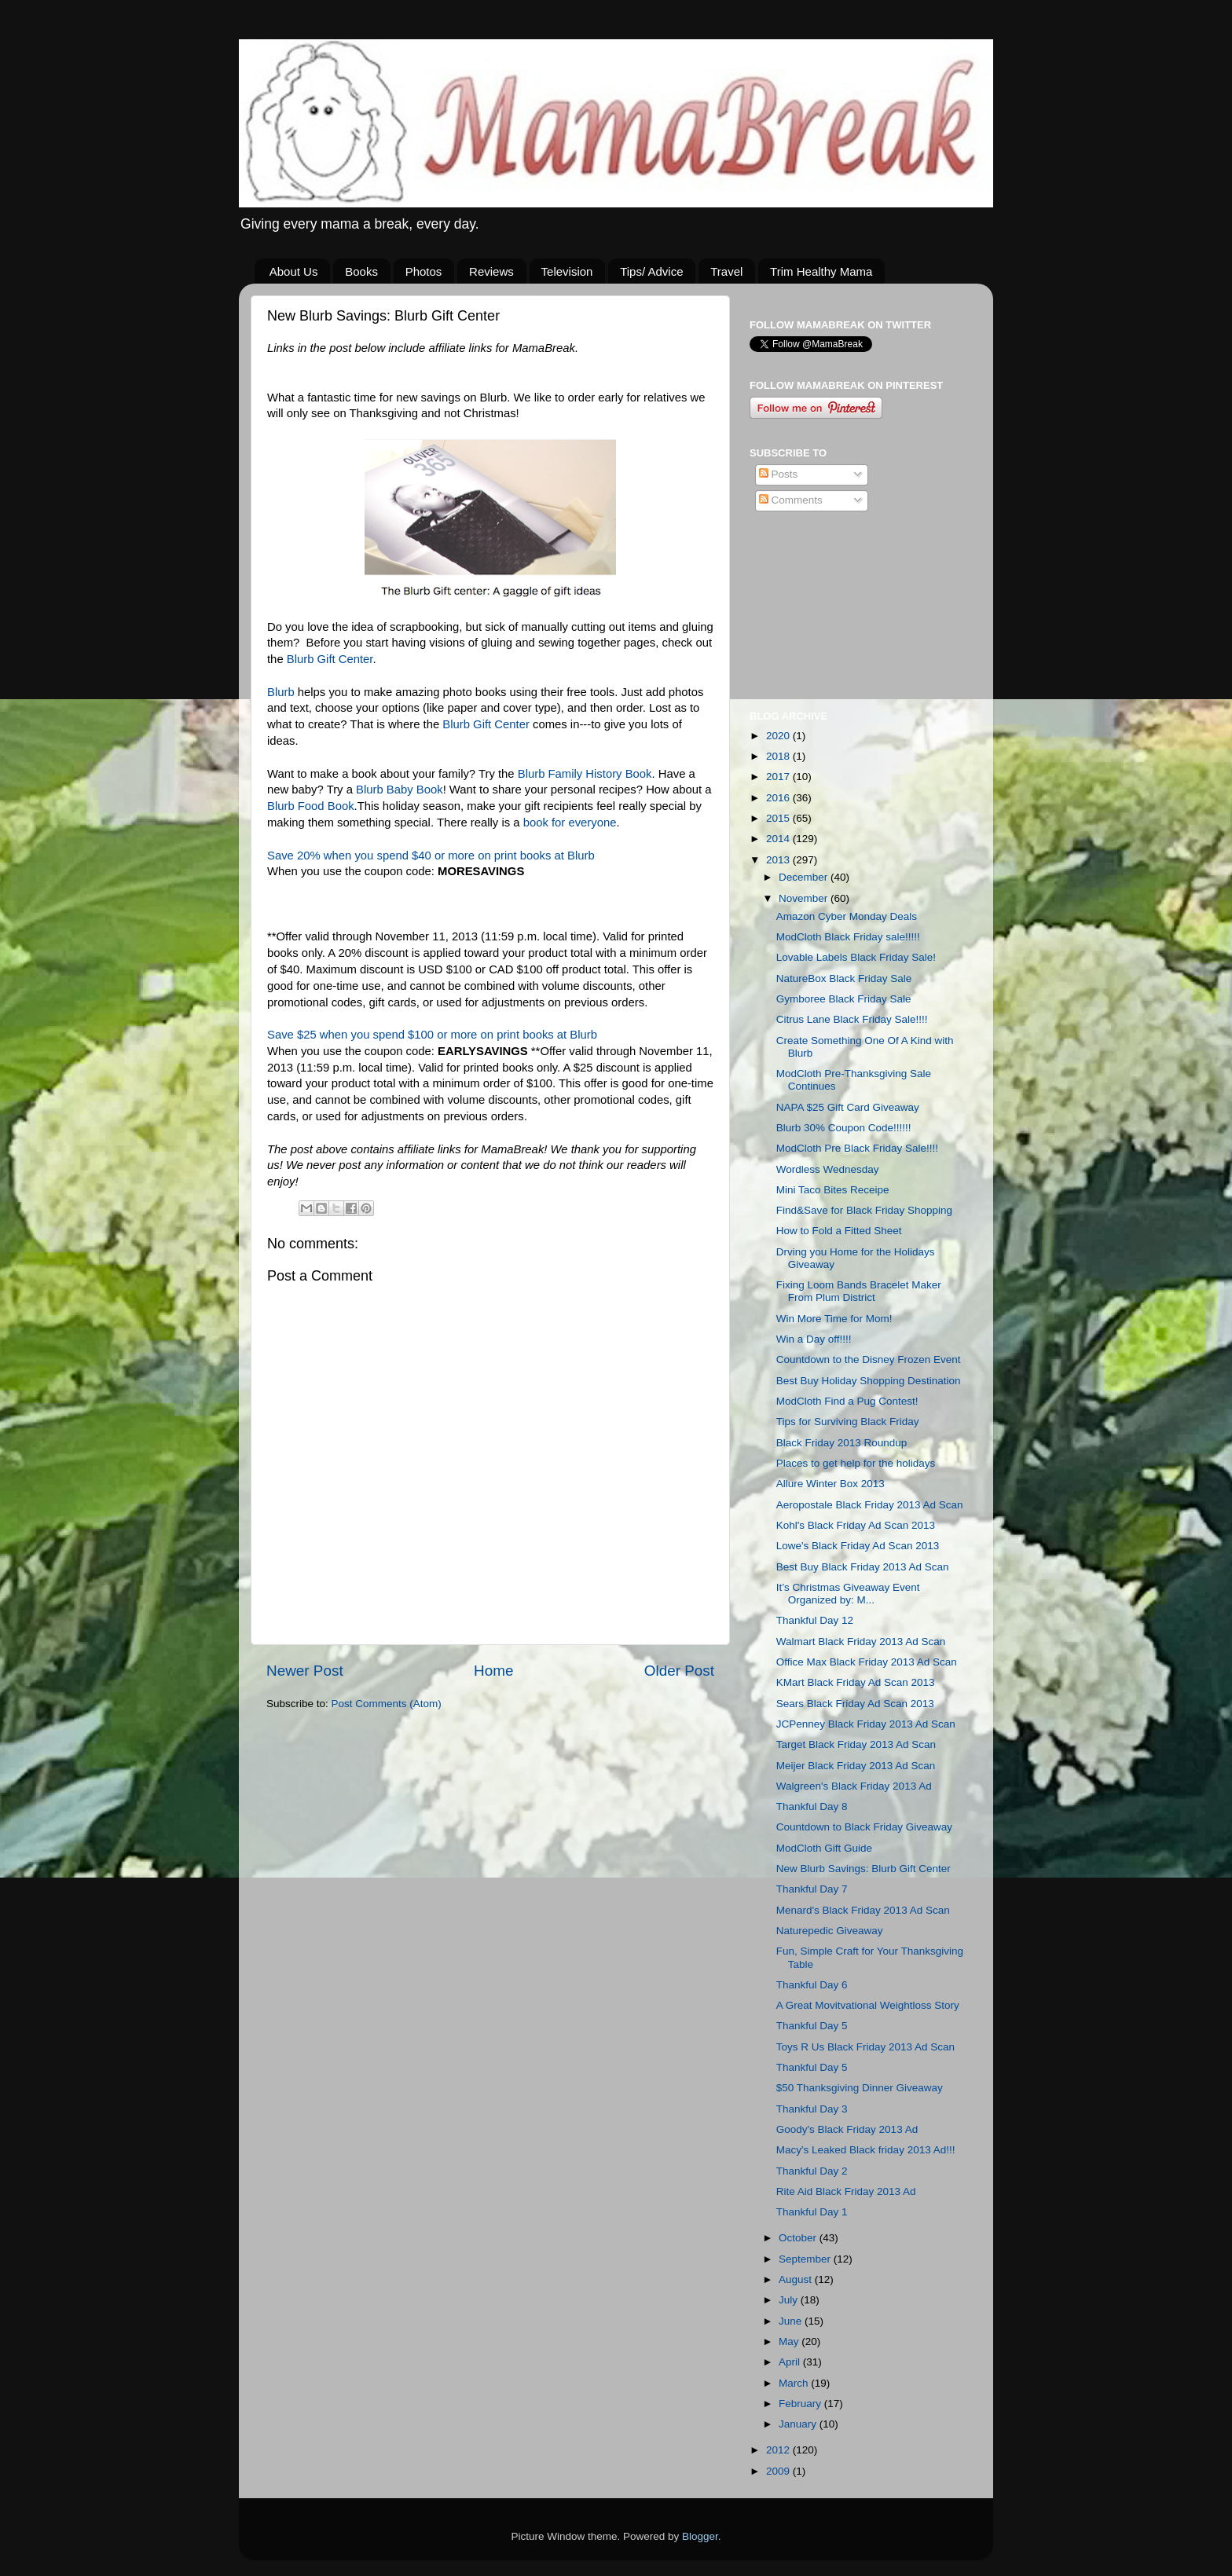  I want to click on Mini Taco Bites Receipe, so click(832, 1190).